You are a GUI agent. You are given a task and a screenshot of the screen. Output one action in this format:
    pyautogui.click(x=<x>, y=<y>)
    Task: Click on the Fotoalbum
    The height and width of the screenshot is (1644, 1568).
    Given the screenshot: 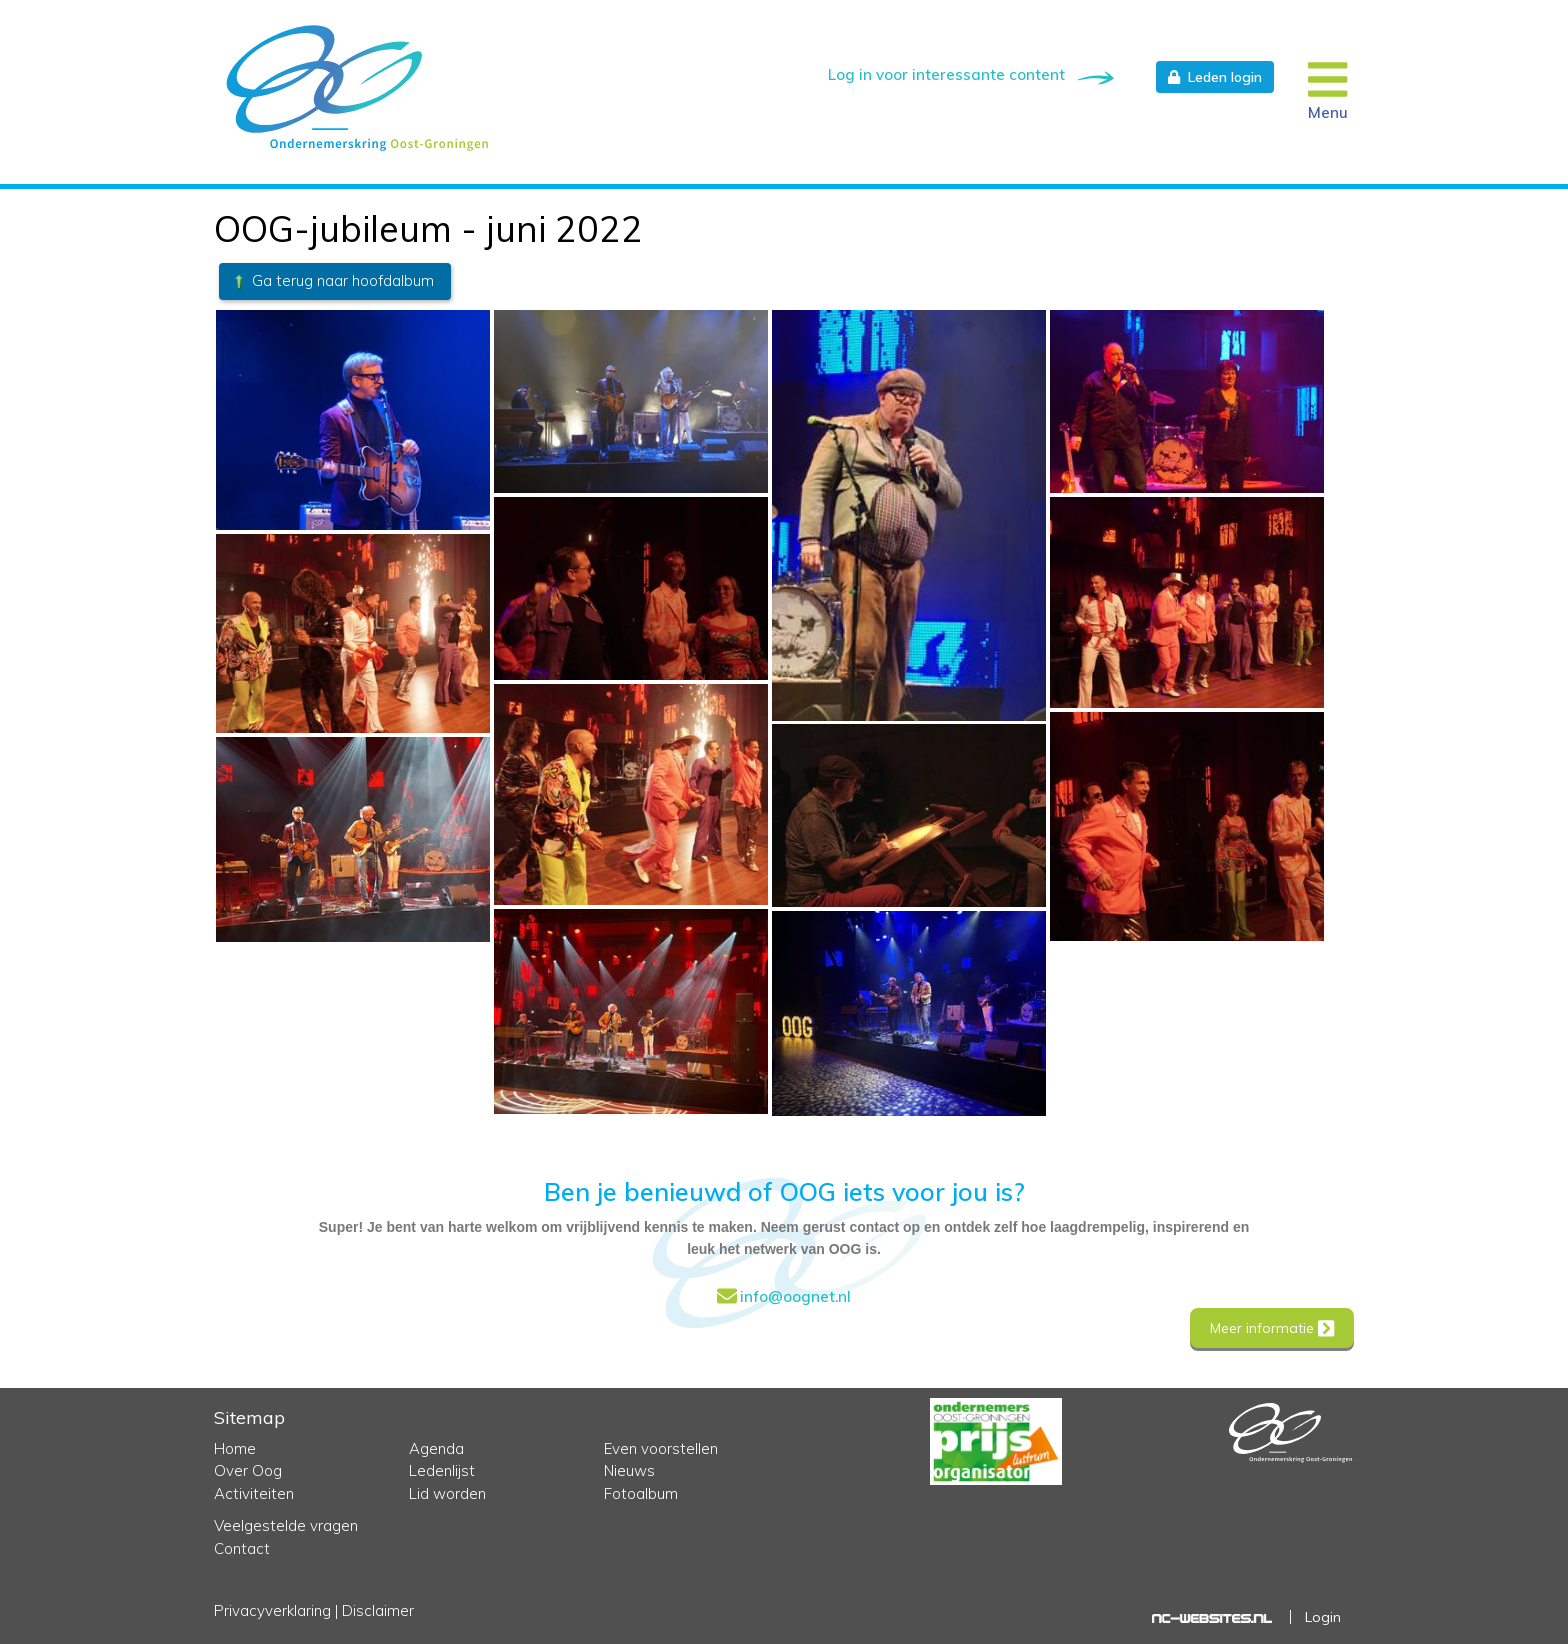 What is the action you would take?
    pyautogui.click(x=641, y=1493)
    